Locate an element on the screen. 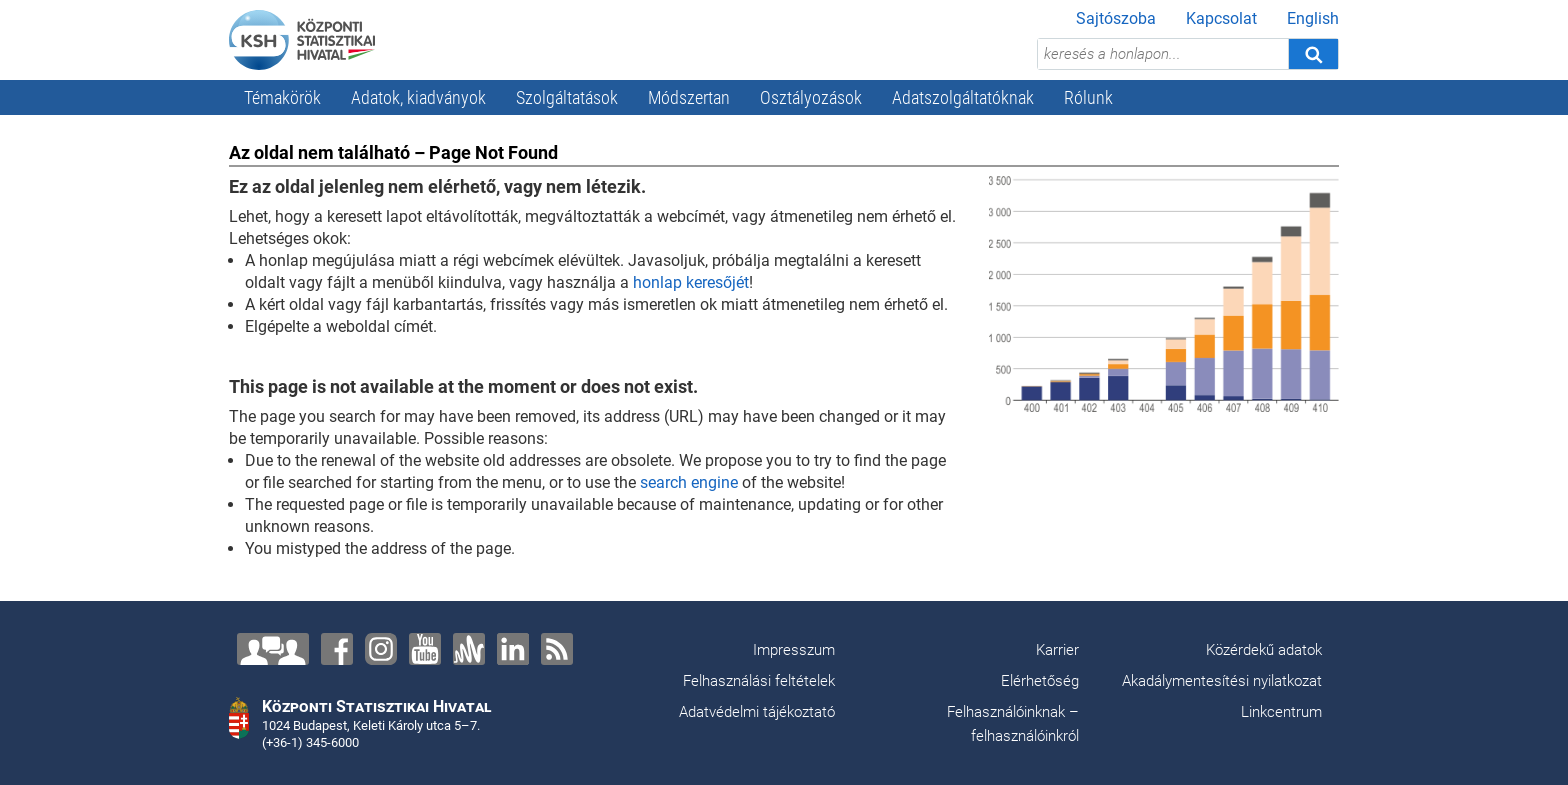  Szolgáltatások is located at coordinates (567, 97).